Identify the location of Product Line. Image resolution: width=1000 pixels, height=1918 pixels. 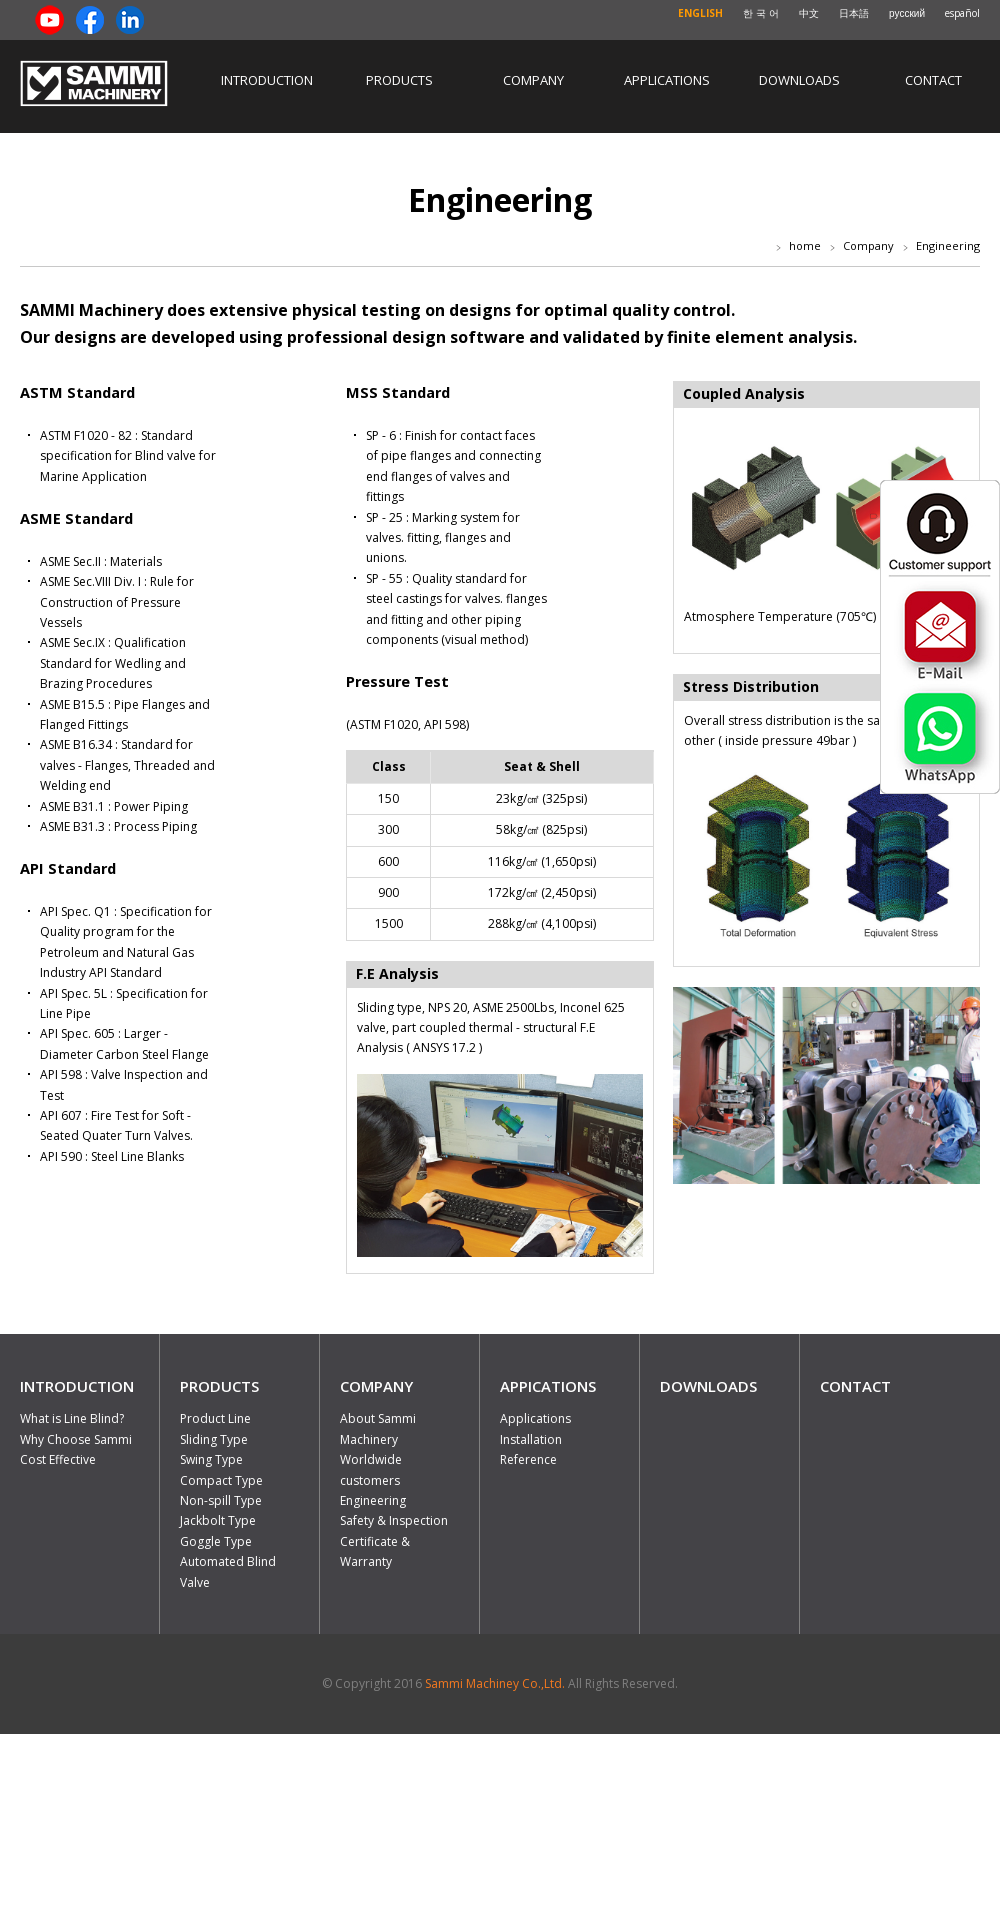
(215, 1418).